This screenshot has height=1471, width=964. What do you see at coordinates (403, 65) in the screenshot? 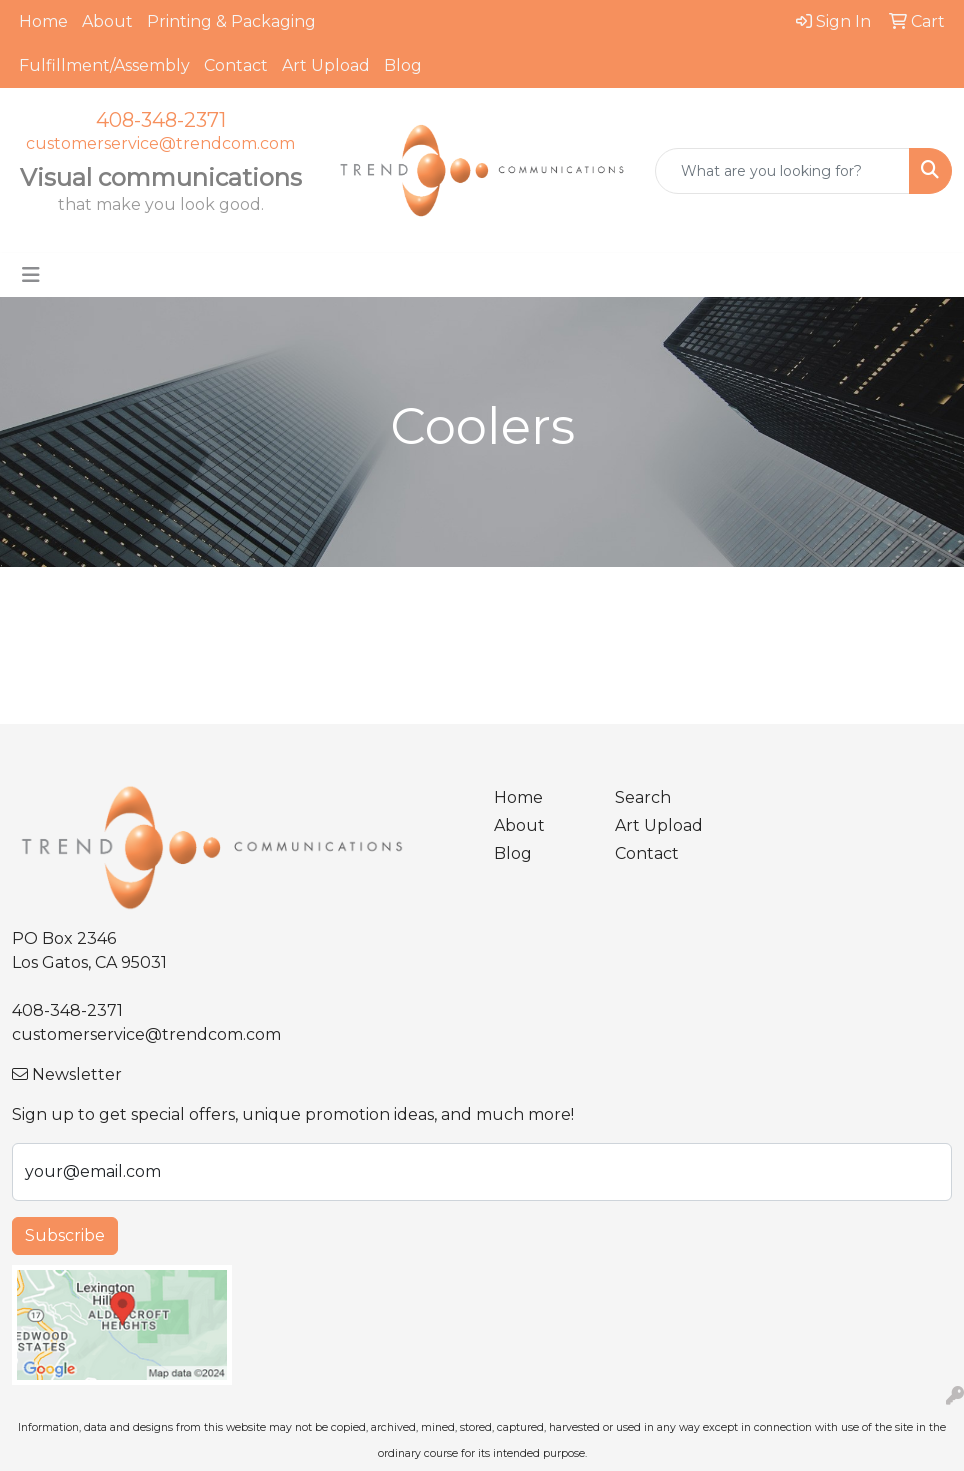
I see `Blog` at bounding box center [403, 65].